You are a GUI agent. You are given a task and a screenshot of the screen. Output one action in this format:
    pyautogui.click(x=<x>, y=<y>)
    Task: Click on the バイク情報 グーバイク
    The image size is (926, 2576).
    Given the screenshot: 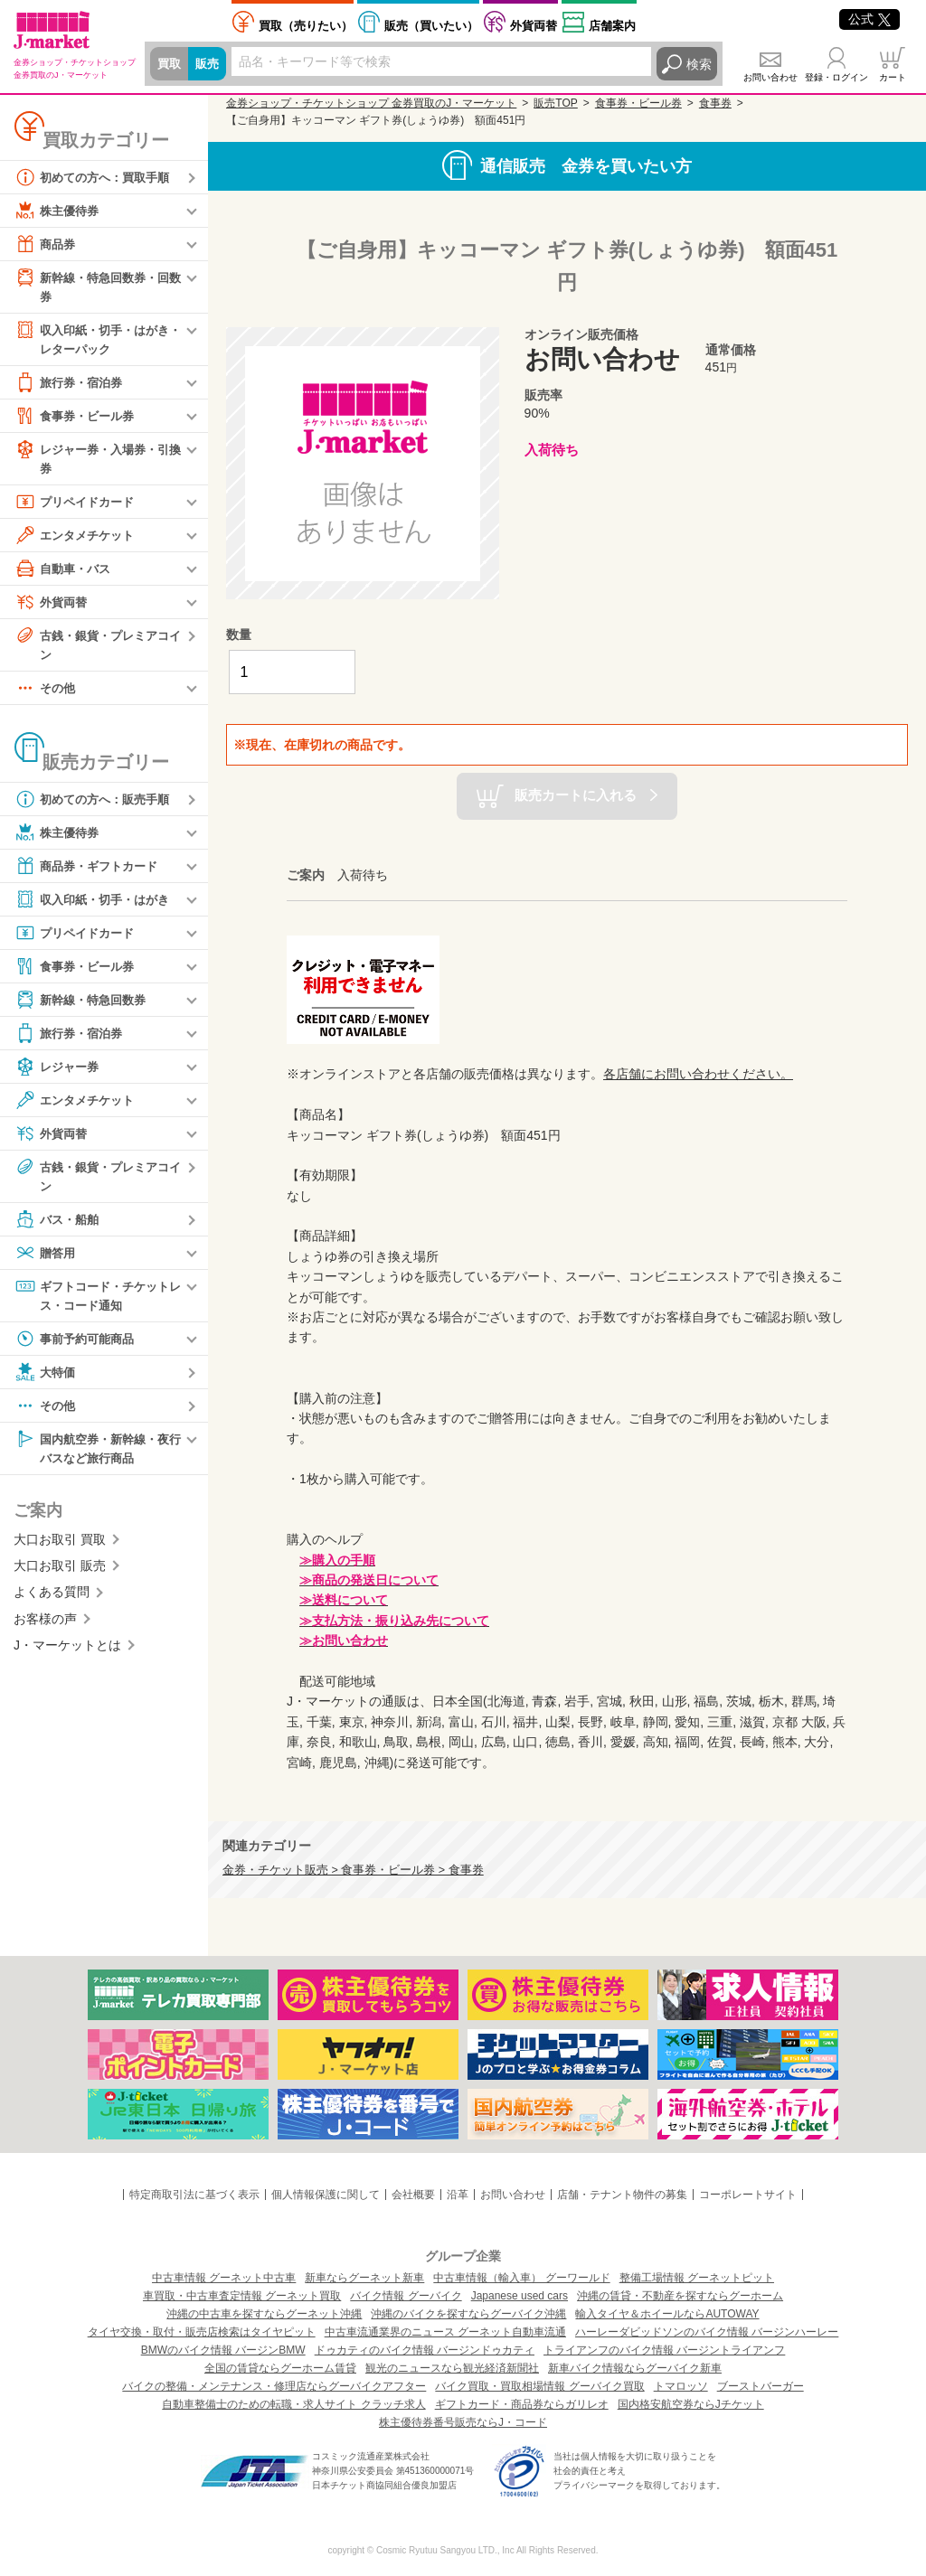 What is the action you would take?
    pyautogui.click(x=405, y=2295)
    